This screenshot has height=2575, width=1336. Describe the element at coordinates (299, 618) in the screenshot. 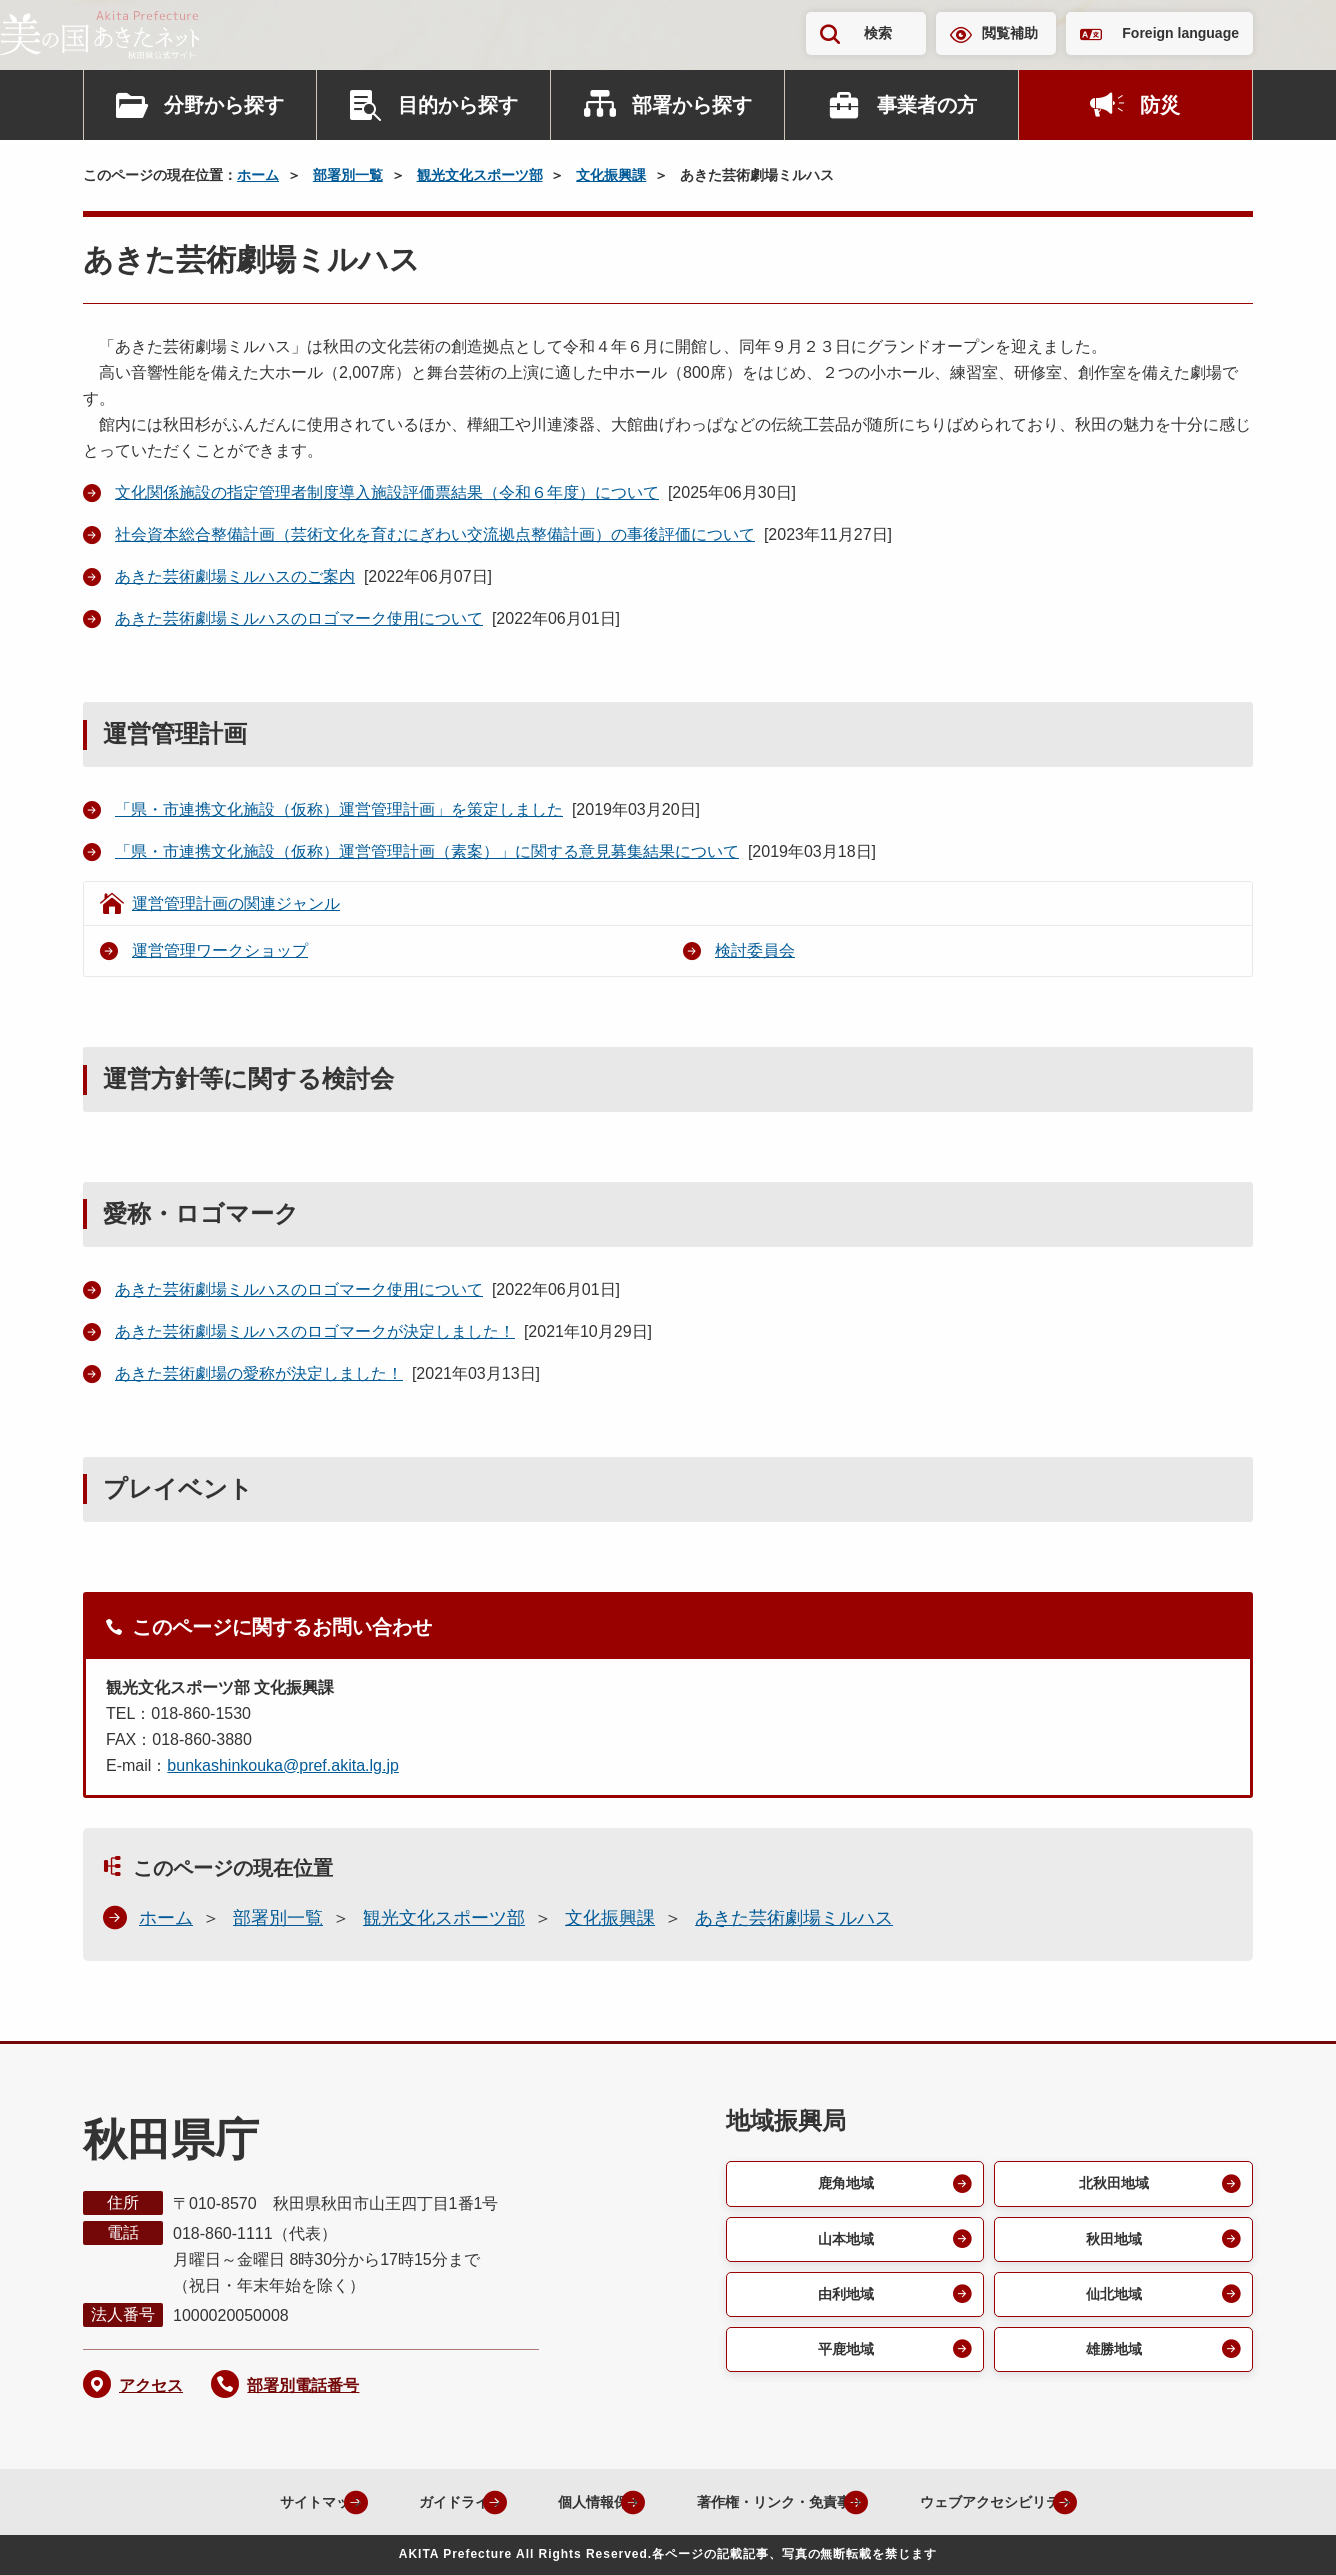

I see `あきた芸術劇場ミルハスのロゴマーク使用について` at that location.